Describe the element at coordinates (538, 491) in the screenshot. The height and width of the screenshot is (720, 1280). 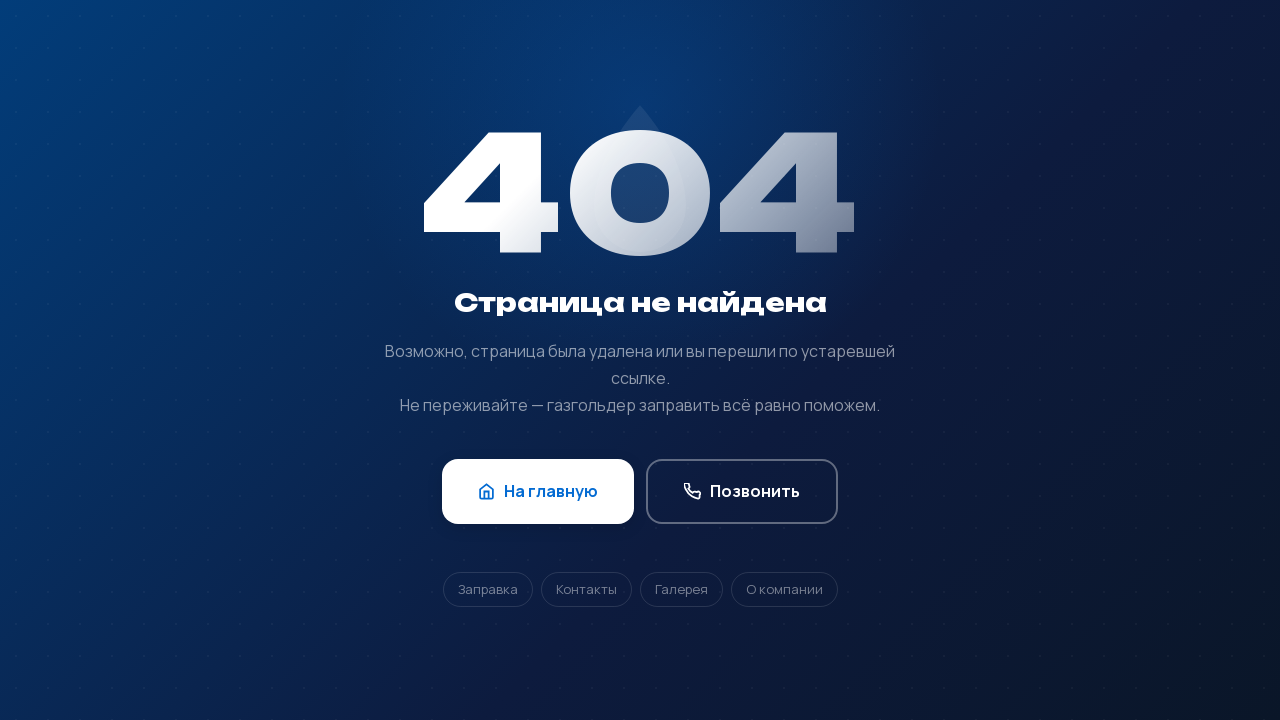
I see `На главную` at that location.